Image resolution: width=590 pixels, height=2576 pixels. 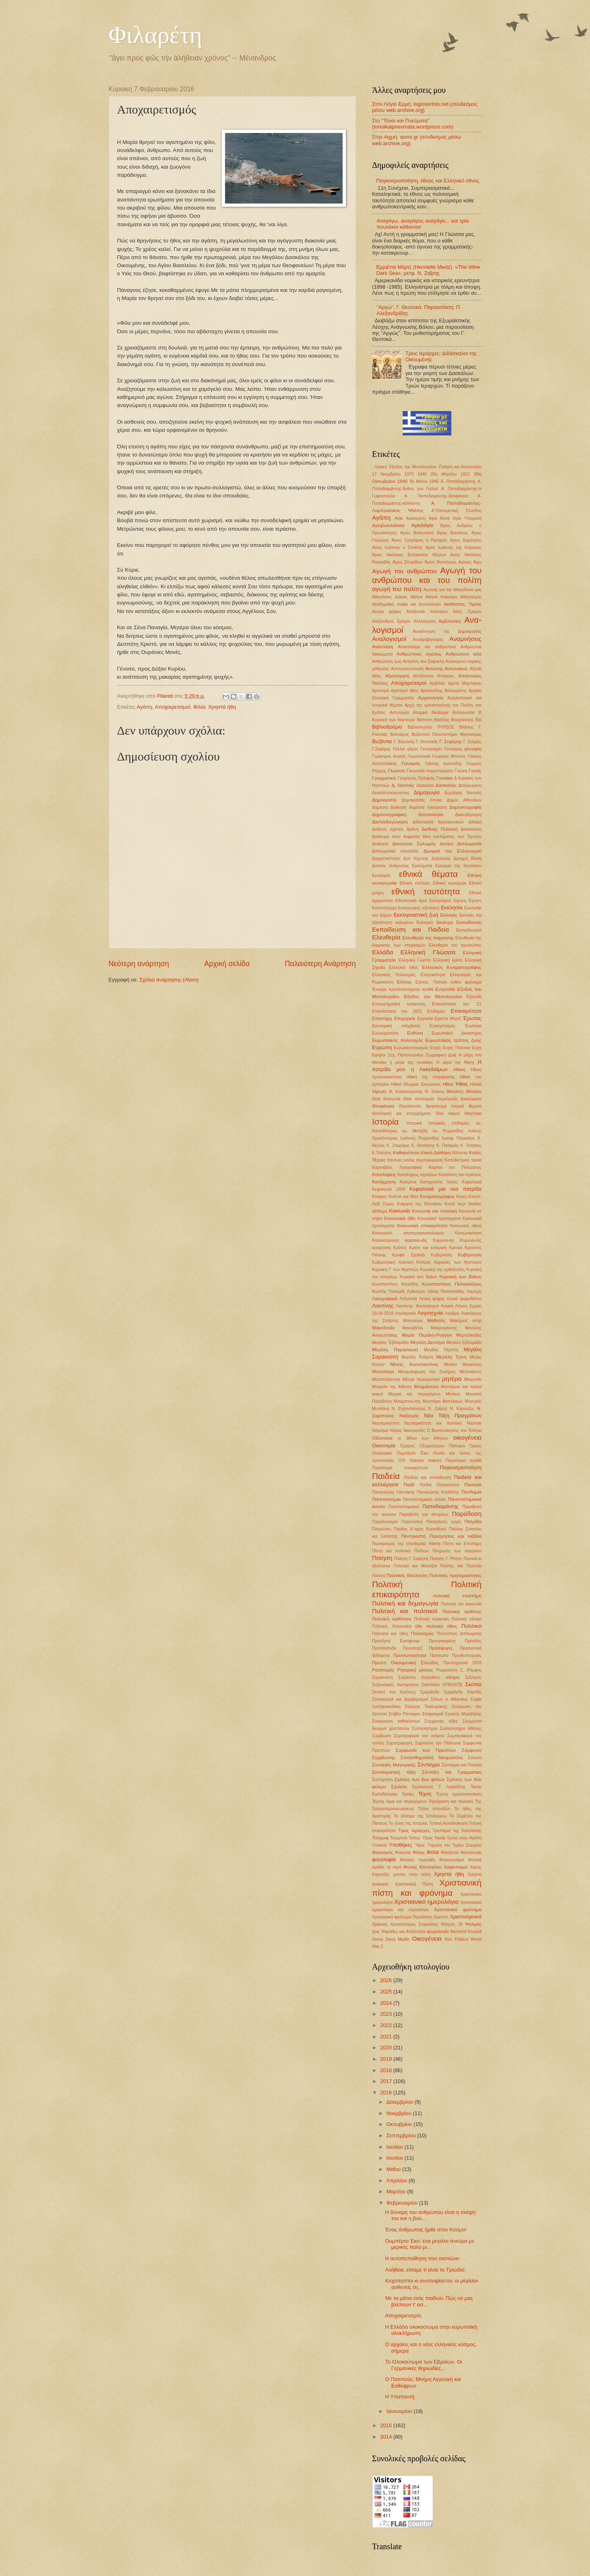 What do you see at coordinates (397, 1626) in the screenshot?
I see `Πολιτική. Κοινωνικά ήθη` at bounding box center [397, 1626].